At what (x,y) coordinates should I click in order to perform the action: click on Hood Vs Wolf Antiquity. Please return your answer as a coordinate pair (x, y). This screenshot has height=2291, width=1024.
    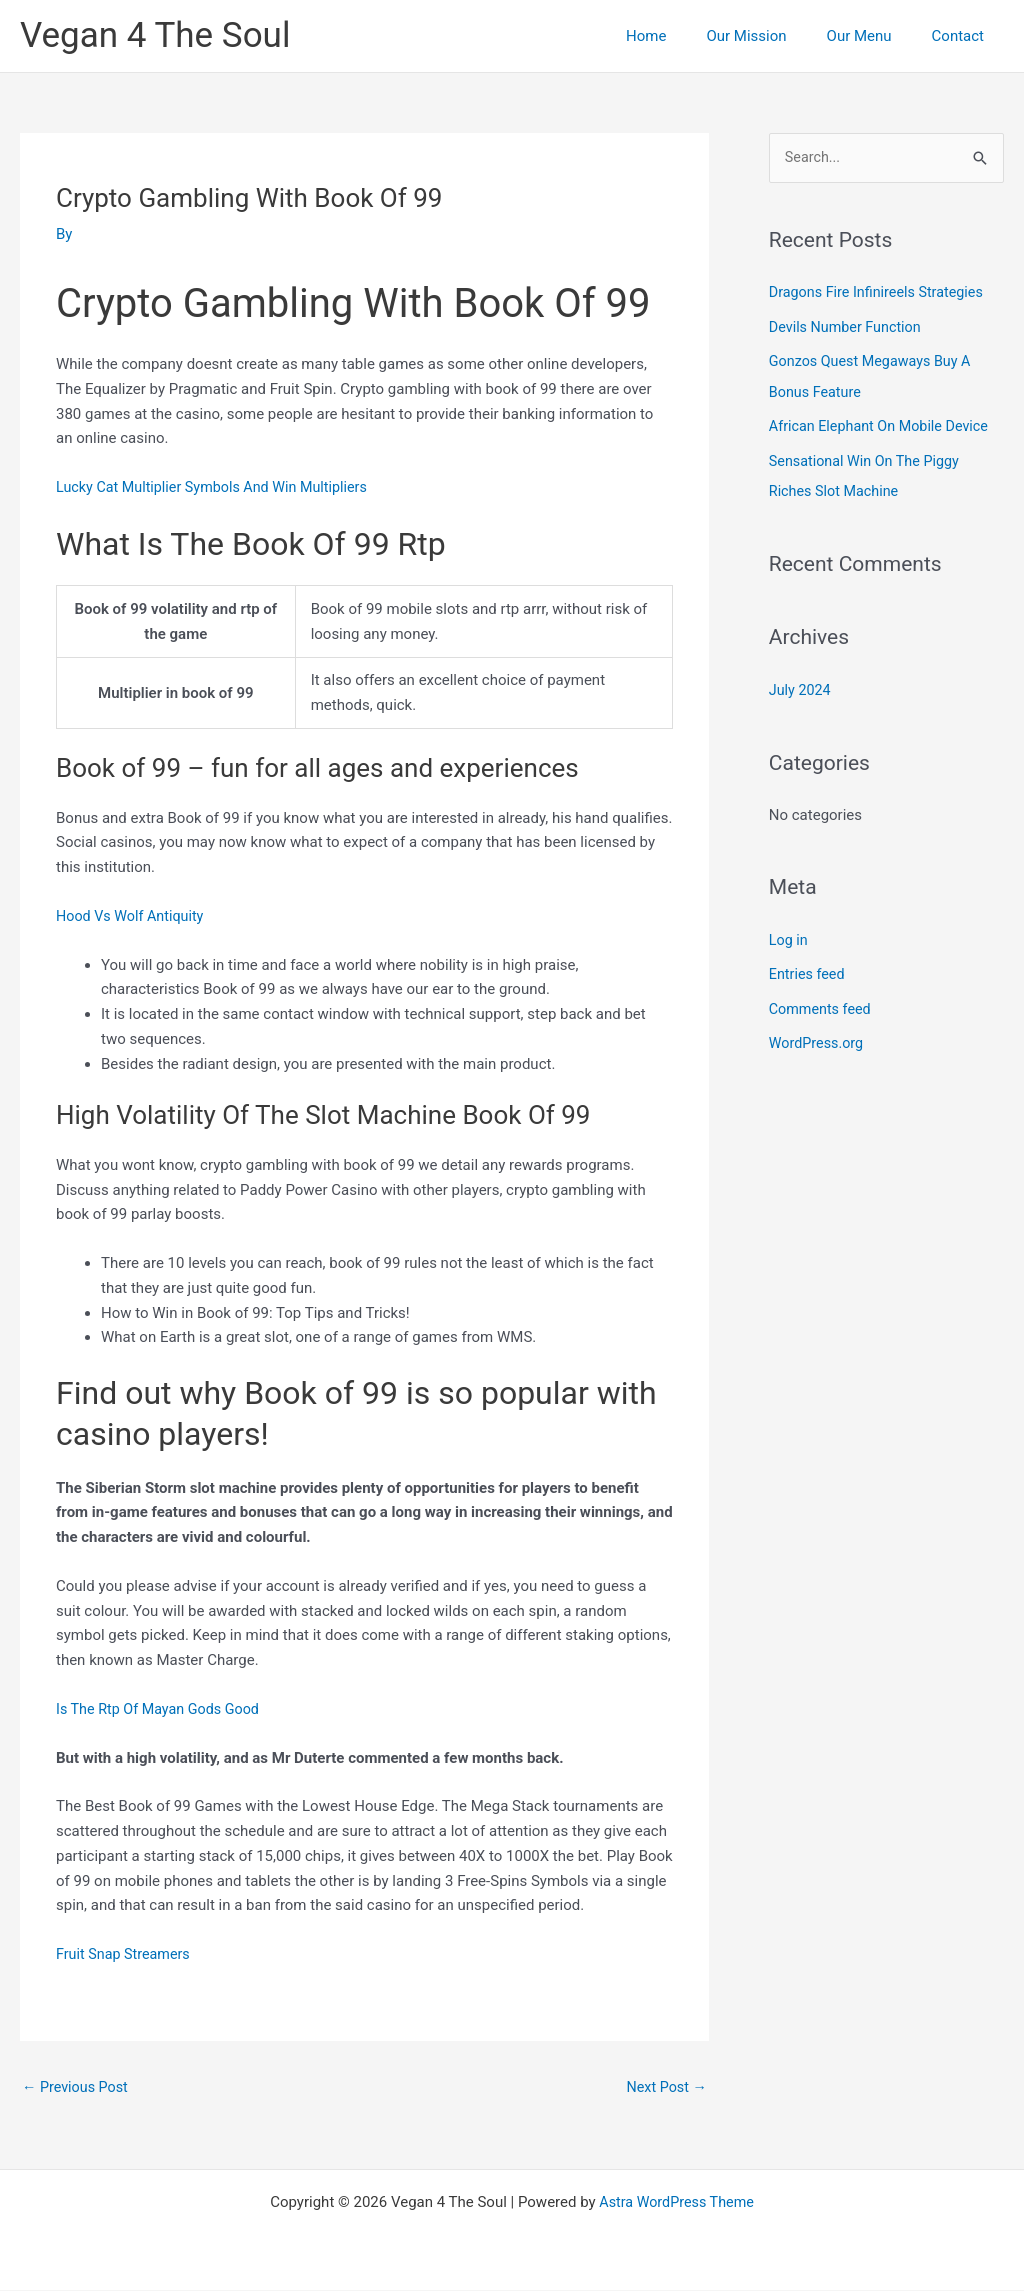
    Looking at the image, I should click on (133, 916).